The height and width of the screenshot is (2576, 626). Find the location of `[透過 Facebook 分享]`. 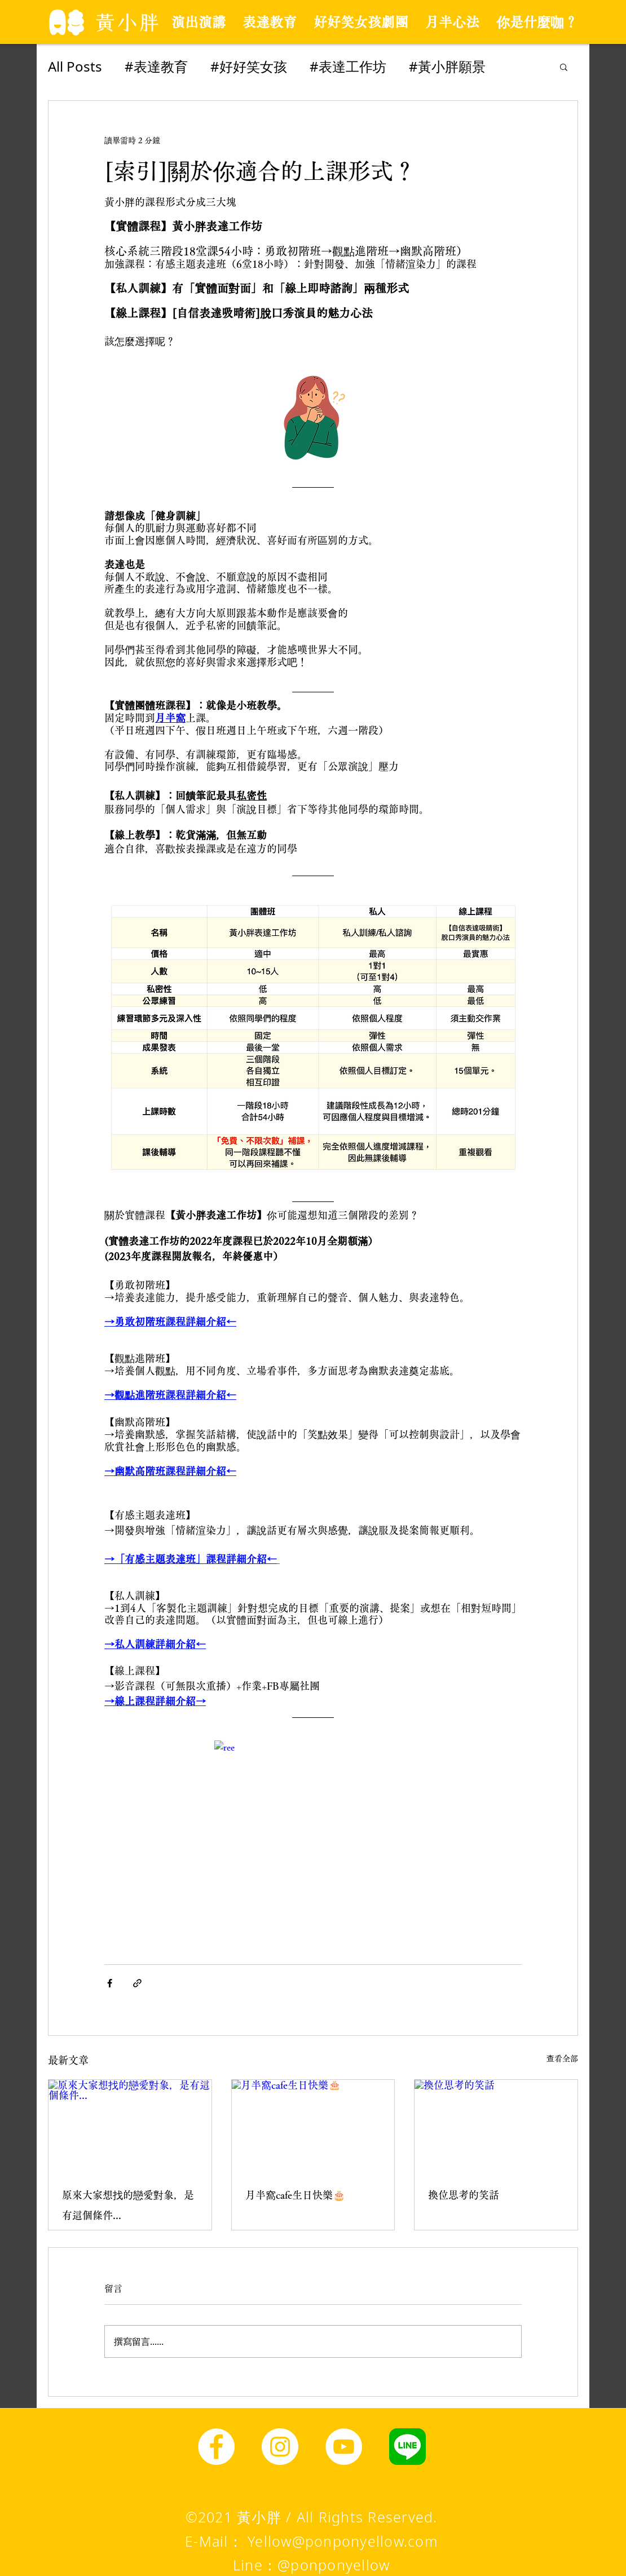

[透過 Facebook 分享] is located at coordinates (109, 1983).